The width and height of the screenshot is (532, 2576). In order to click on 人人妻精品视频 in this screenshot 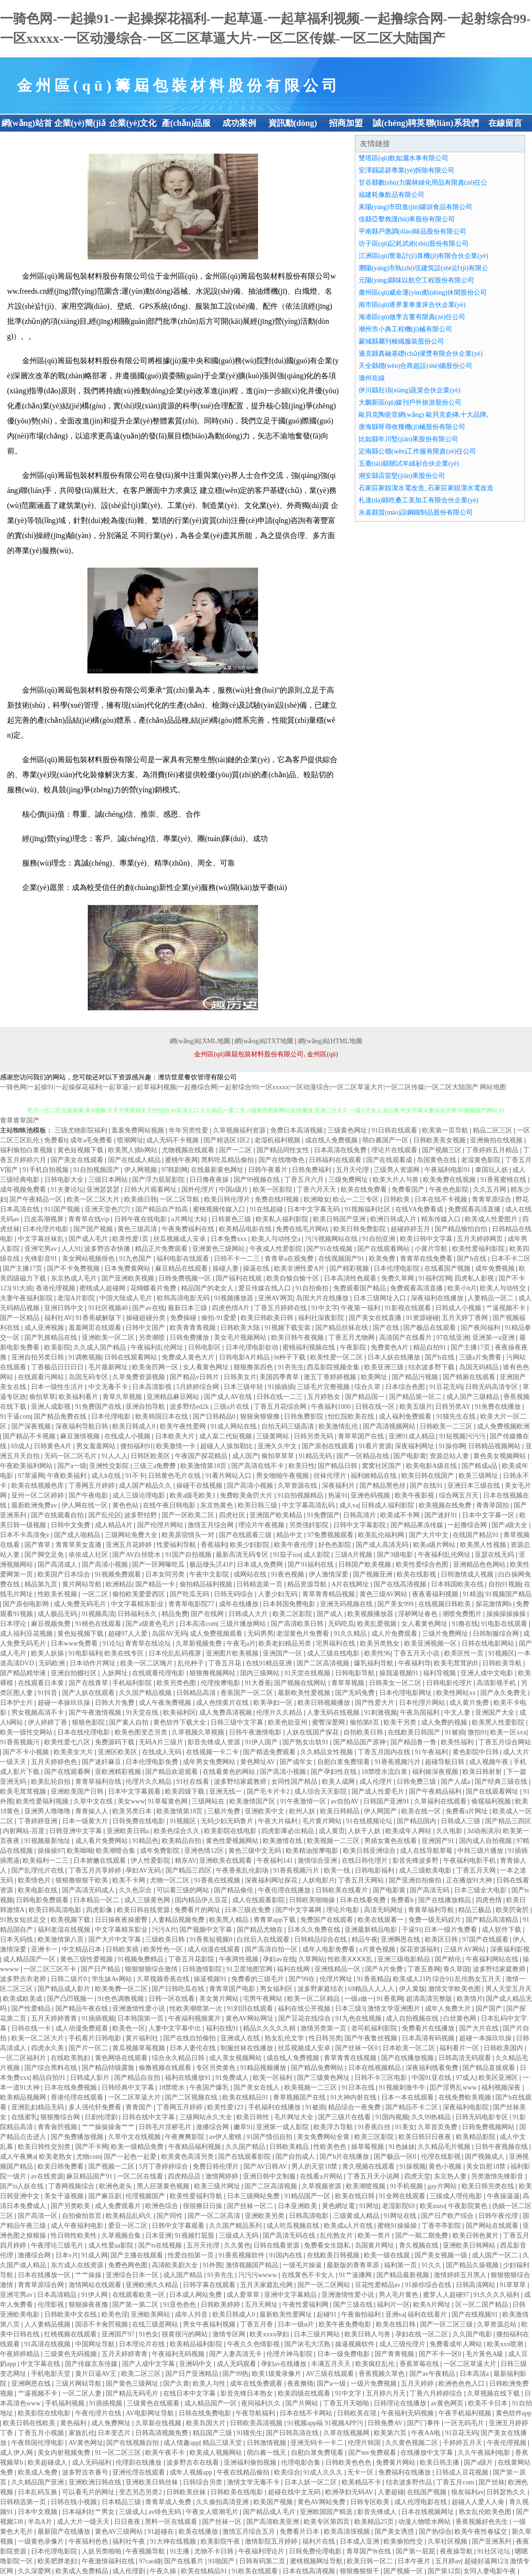, I will do `click(48, 2324)`.